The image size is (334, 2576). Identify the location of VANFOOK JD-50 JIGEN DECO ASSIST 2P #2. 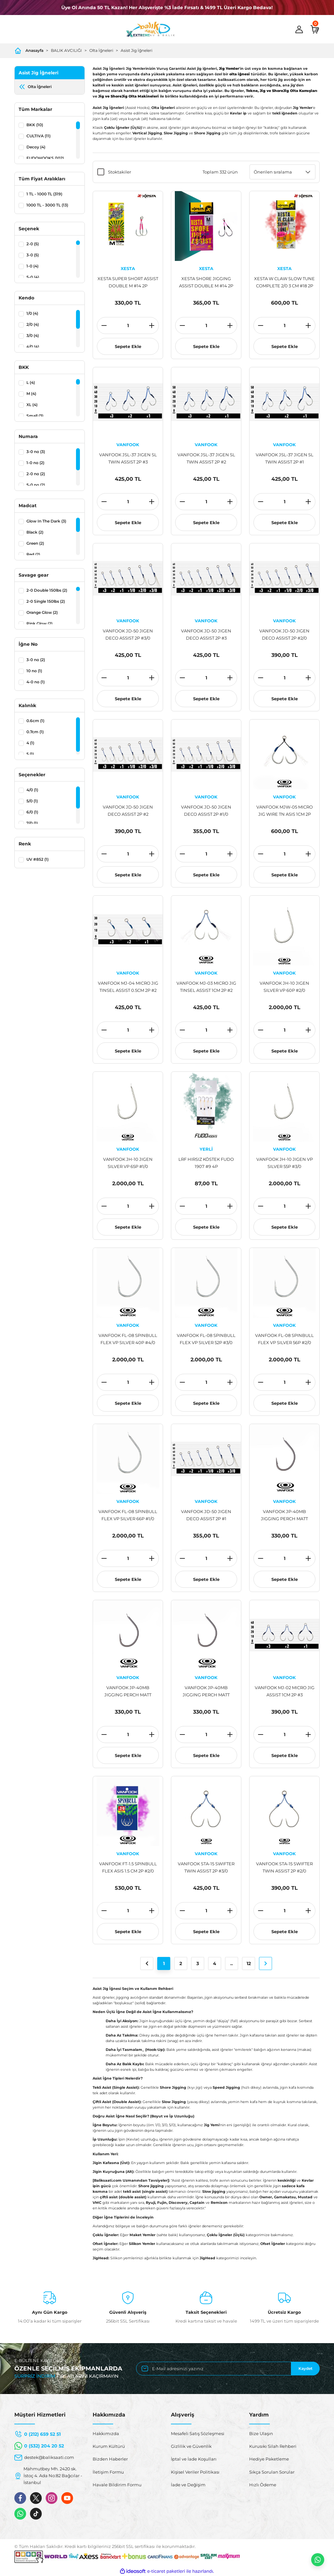
(128, 810).